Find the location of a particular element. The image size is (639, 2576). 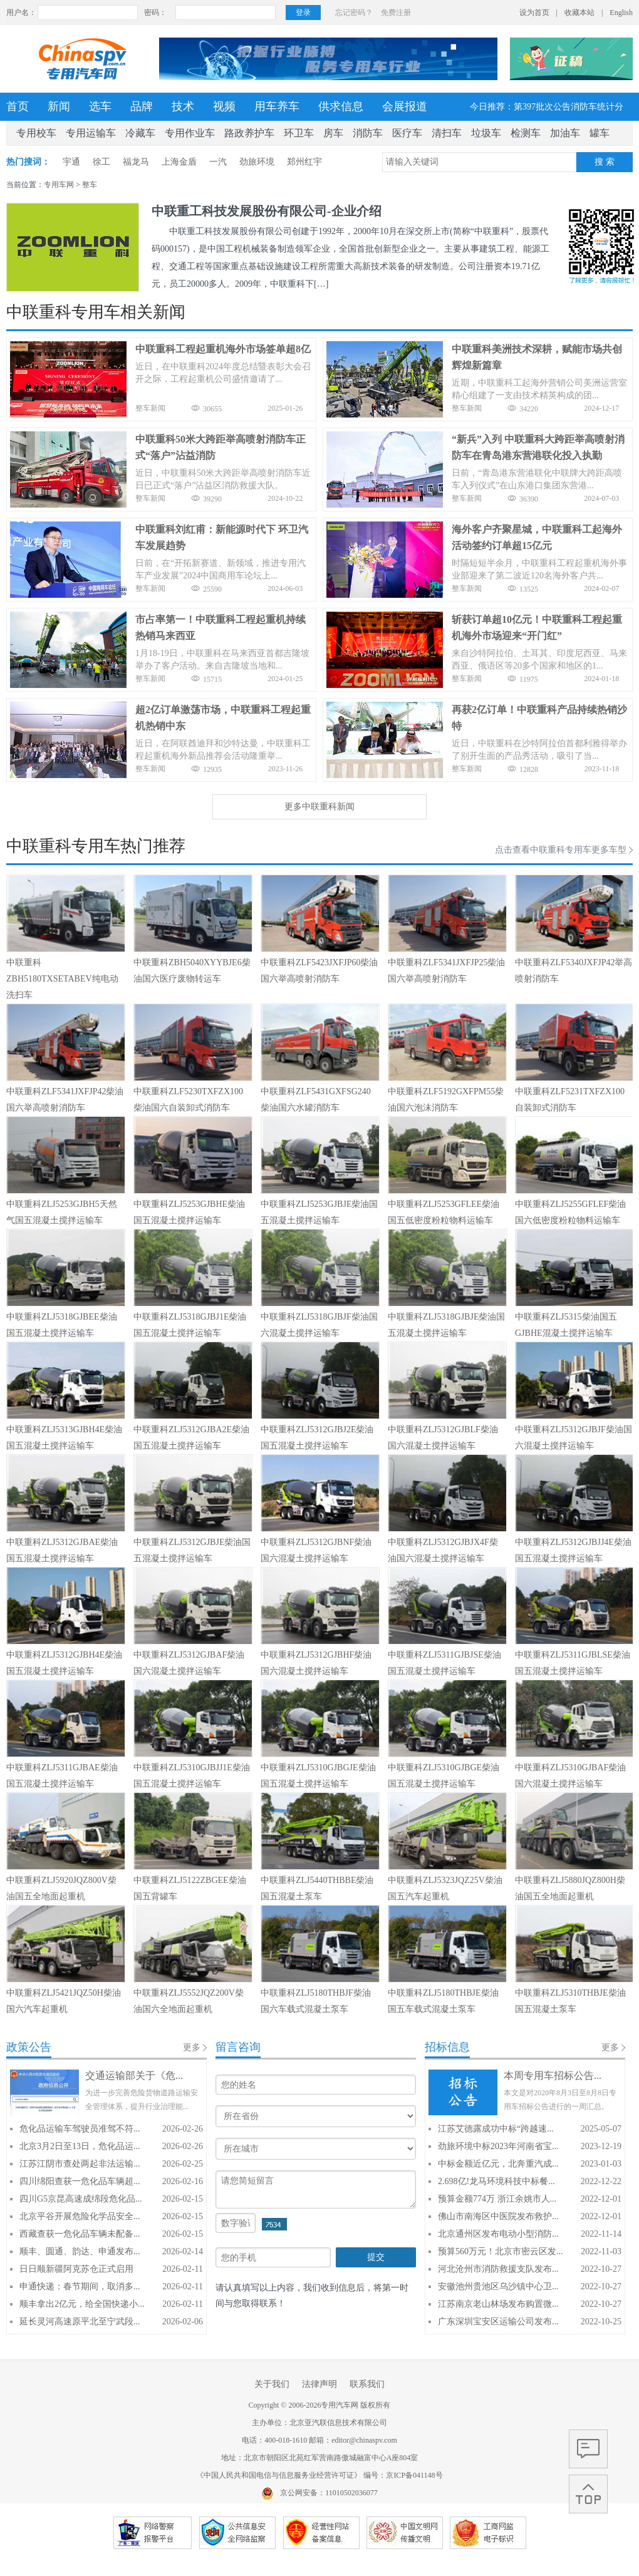

江苏艾德露成功中标“跨越速... is located at coordinates (496, 2128).